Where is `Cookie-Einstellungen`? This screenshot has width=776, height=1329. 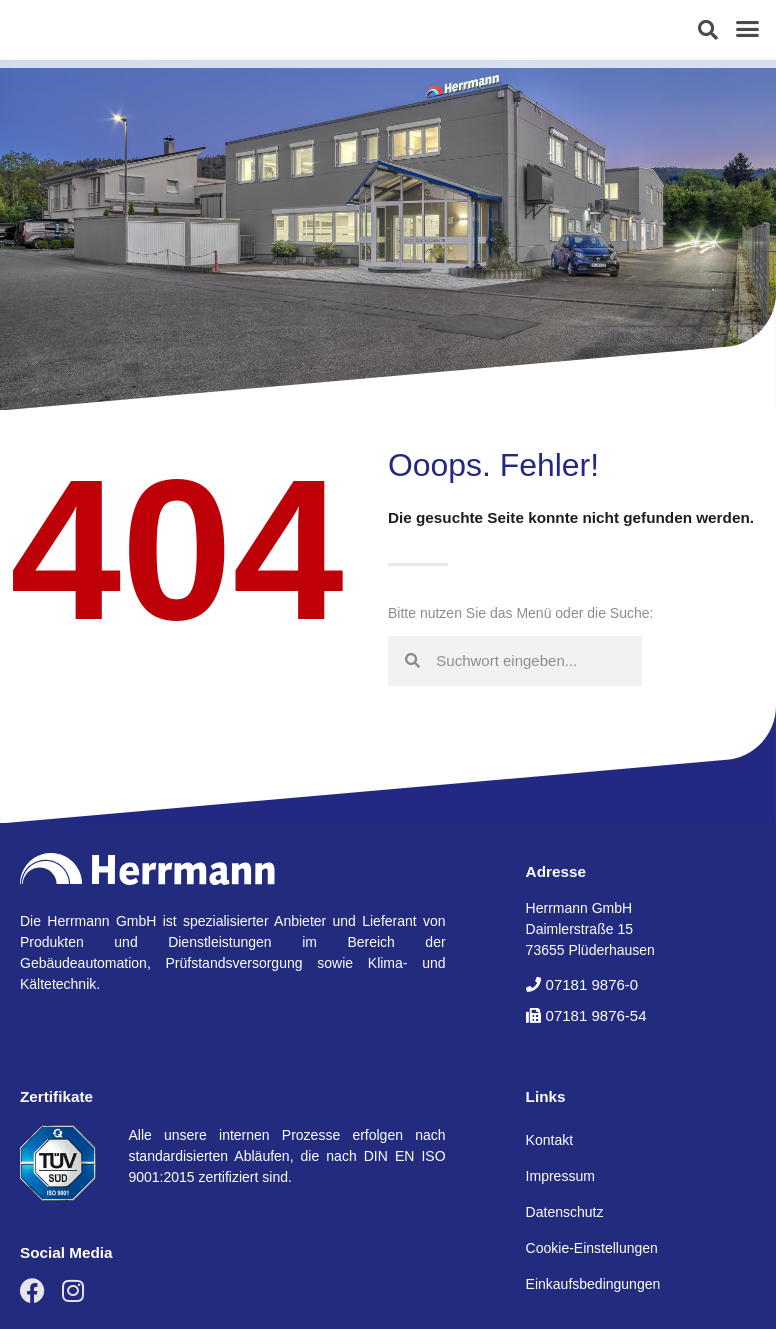
Cookie-Einstellungen is located at coordinates (592, 1248).